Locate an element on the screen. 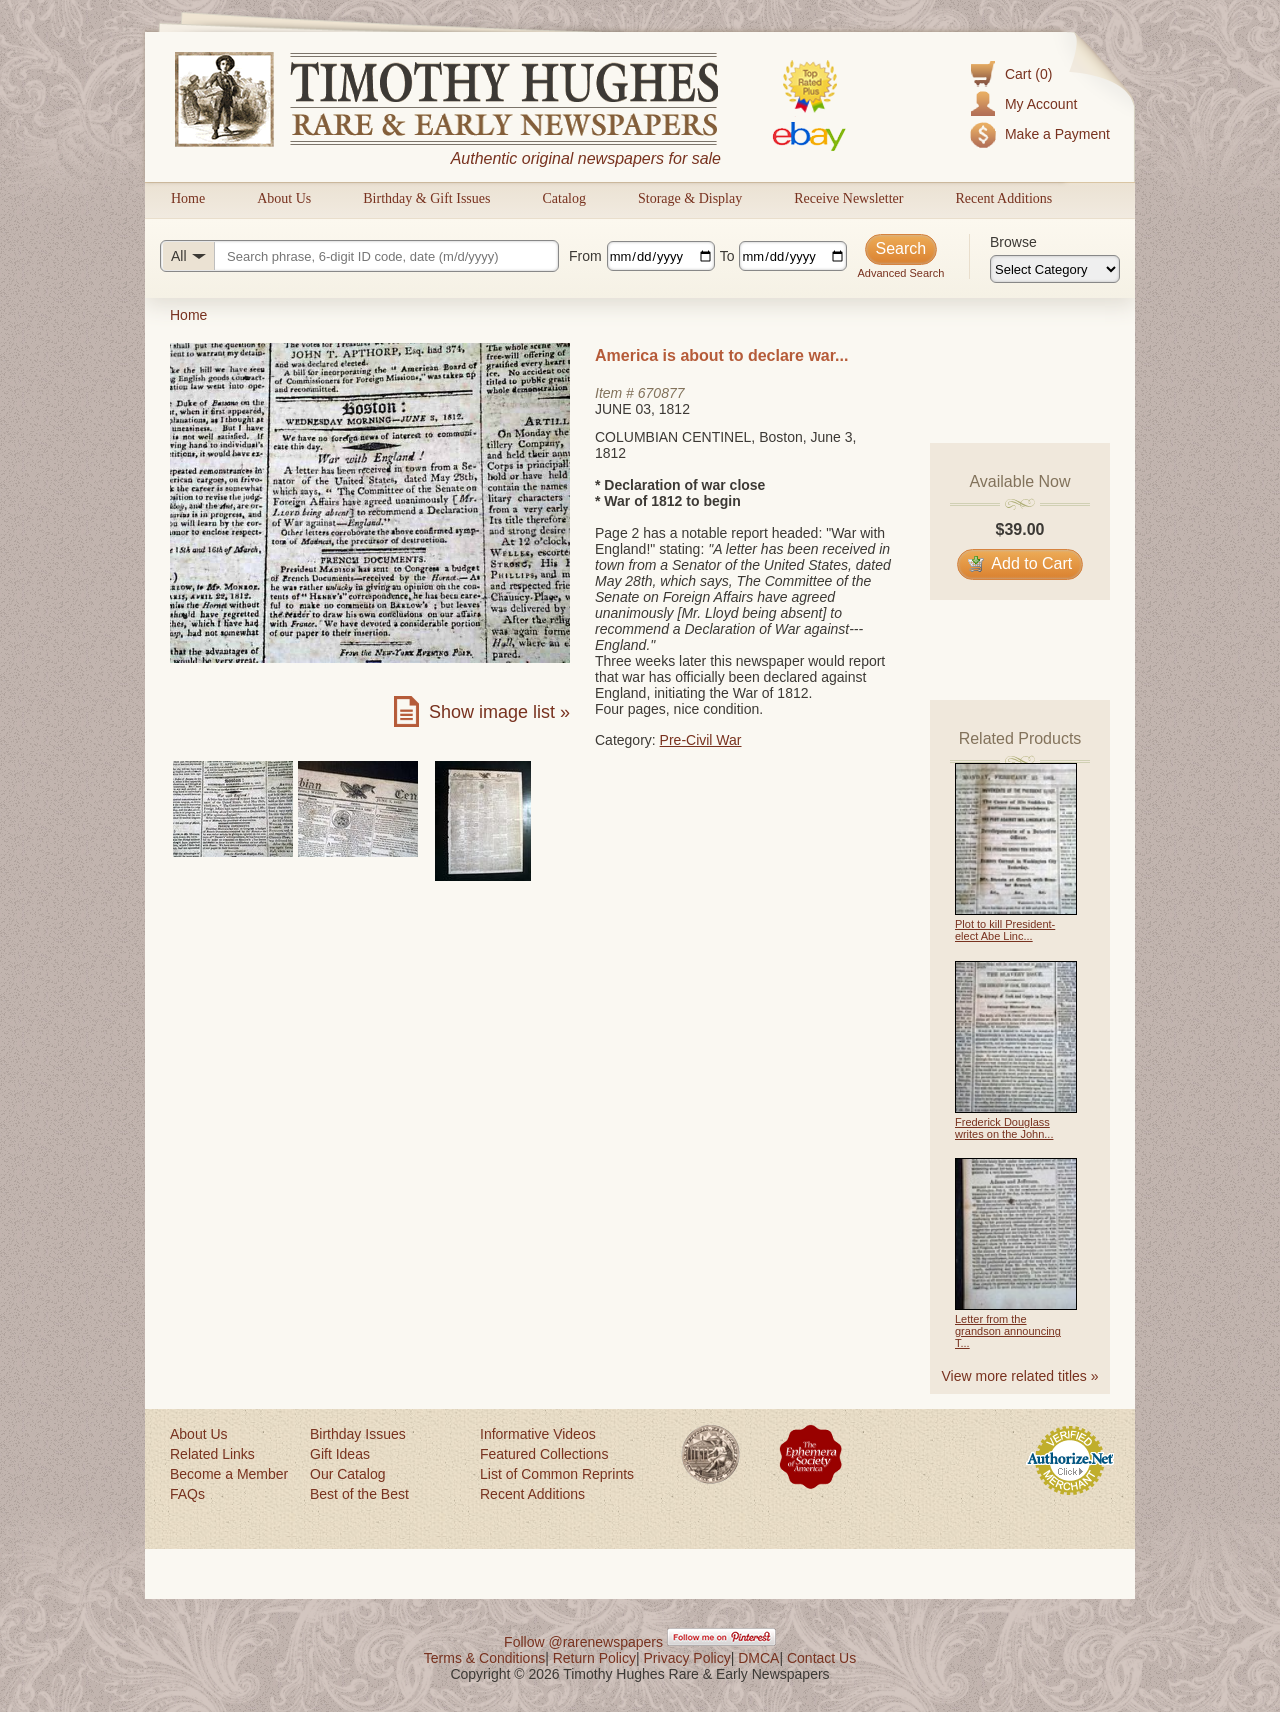 The width and height of the screenshot is (1280, 1712). Pre-Civil War is located at coordinates (701, 740).